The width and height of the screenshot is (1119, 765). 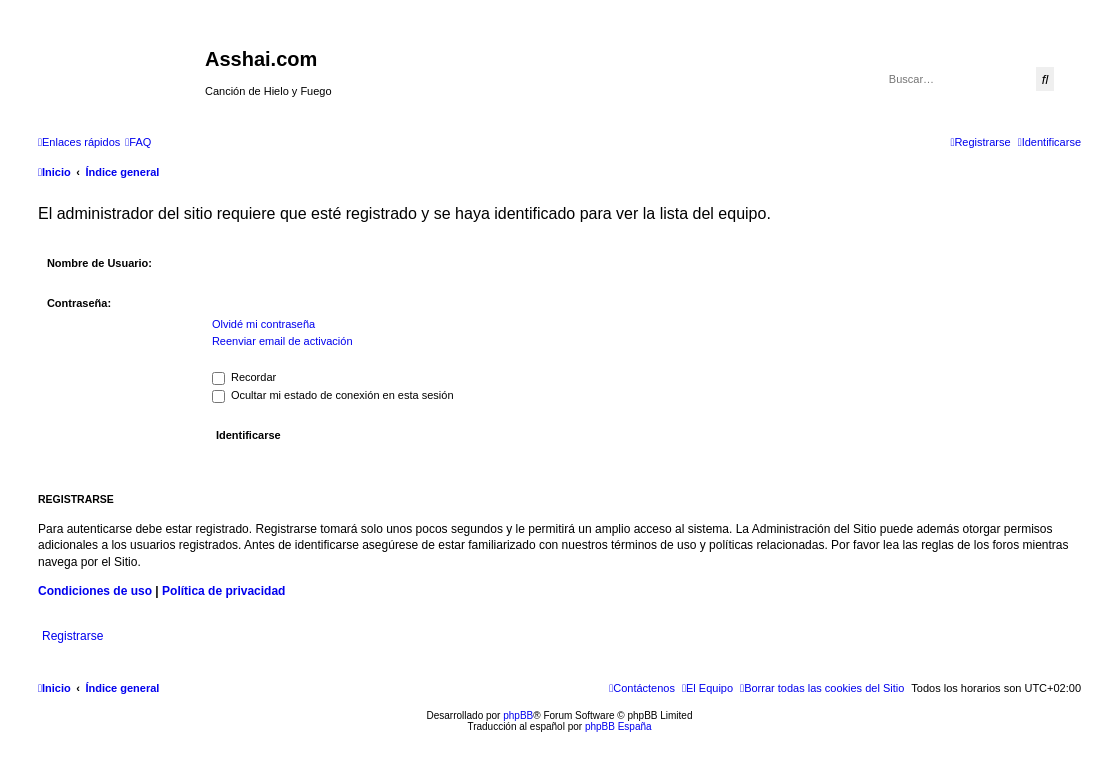 What do you see at coordinates (95, 591) in the screenshot?
I see `Condiciones de uso` at bounding box center [95, 591].